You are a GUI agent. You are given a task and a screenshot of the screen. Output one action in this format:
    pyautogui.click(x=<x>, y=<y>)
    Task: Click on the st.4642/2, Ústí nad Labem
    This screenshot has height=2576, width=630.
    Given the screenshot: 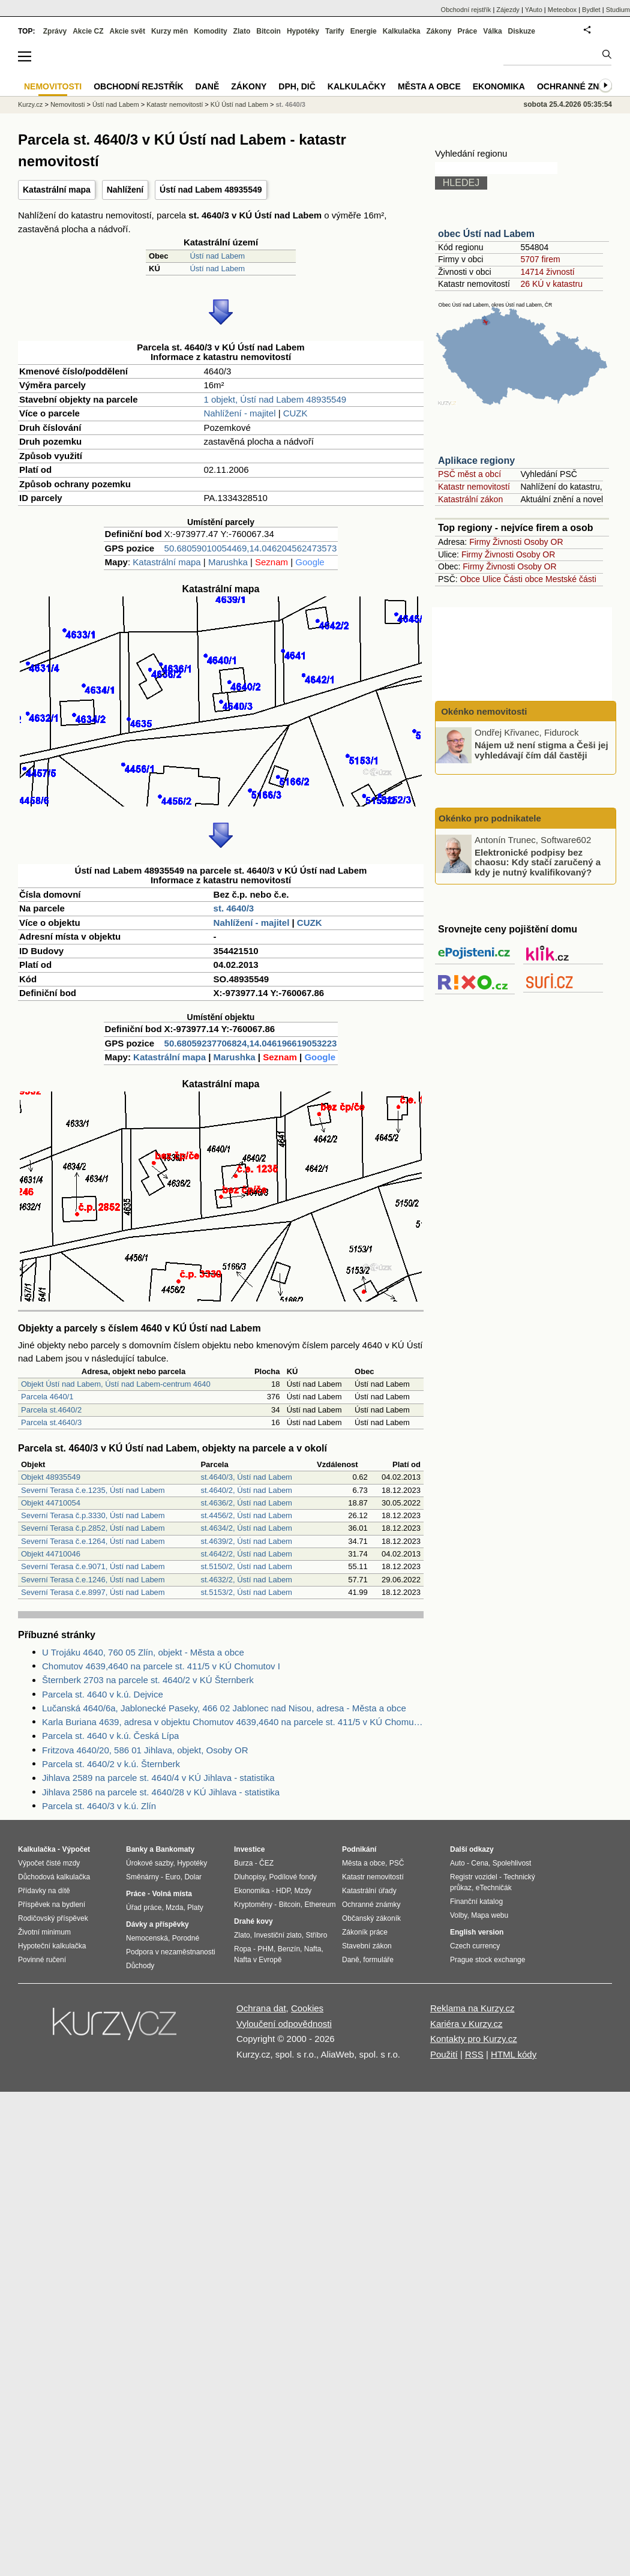 What is the action you would take?
    pyautogui.click(x=246, y=1553)
    